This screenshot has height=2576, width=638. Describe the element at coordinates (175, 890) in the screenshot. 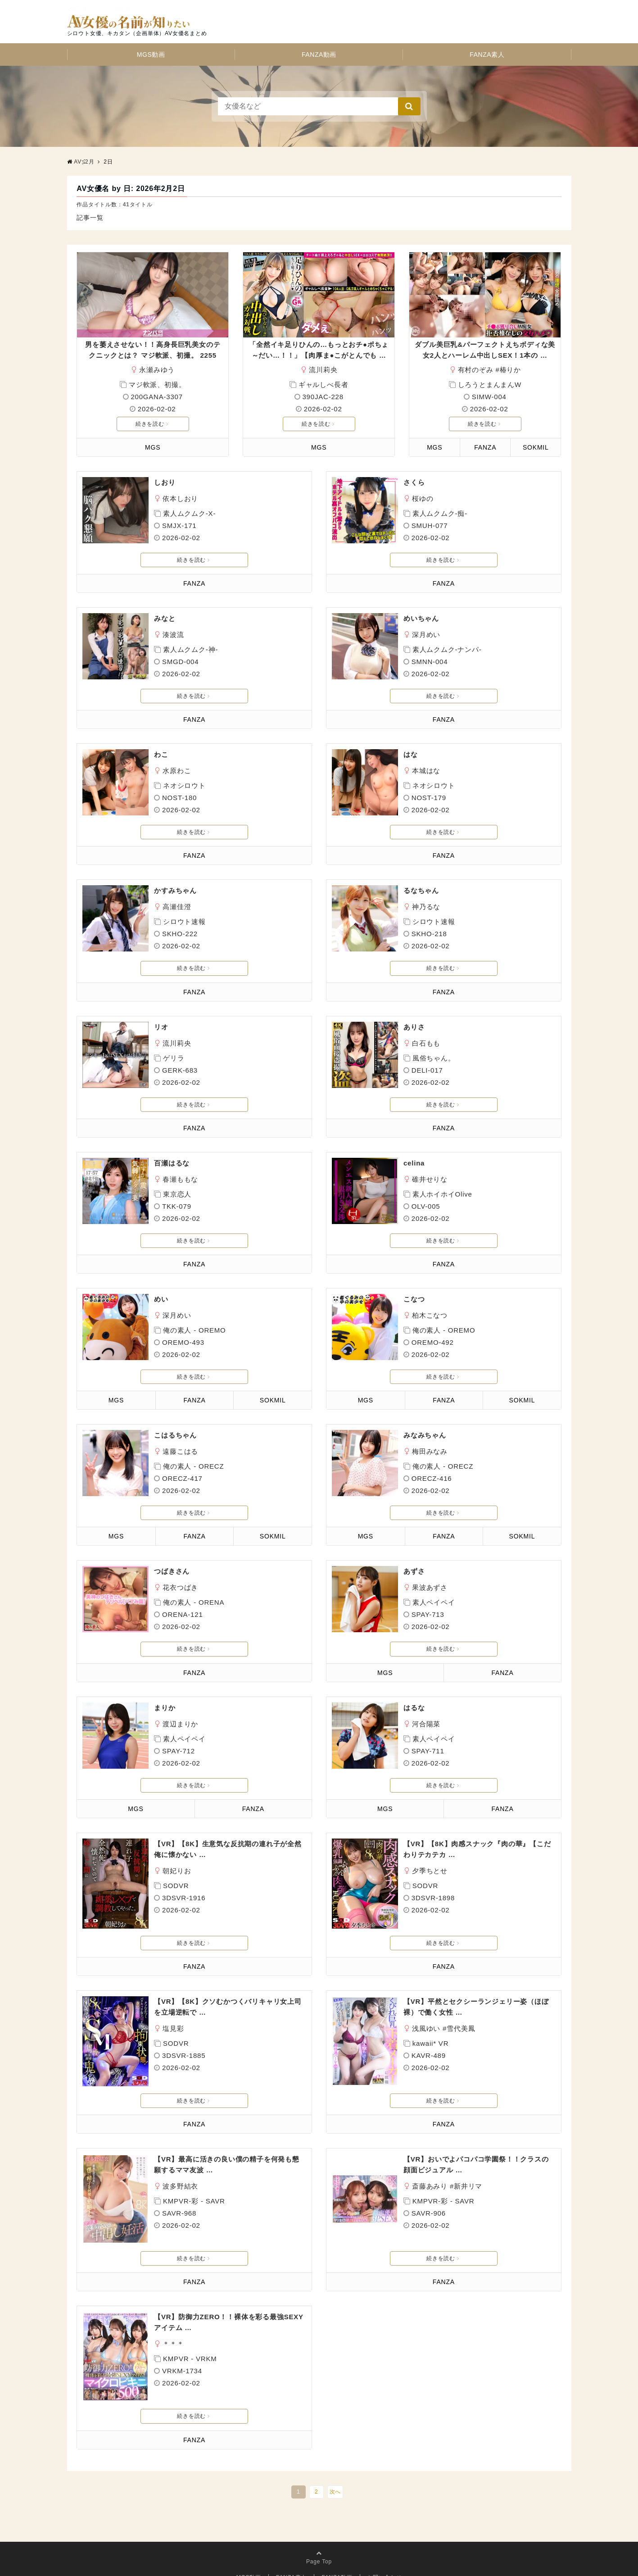

I see `かすみちゃん` at that location.